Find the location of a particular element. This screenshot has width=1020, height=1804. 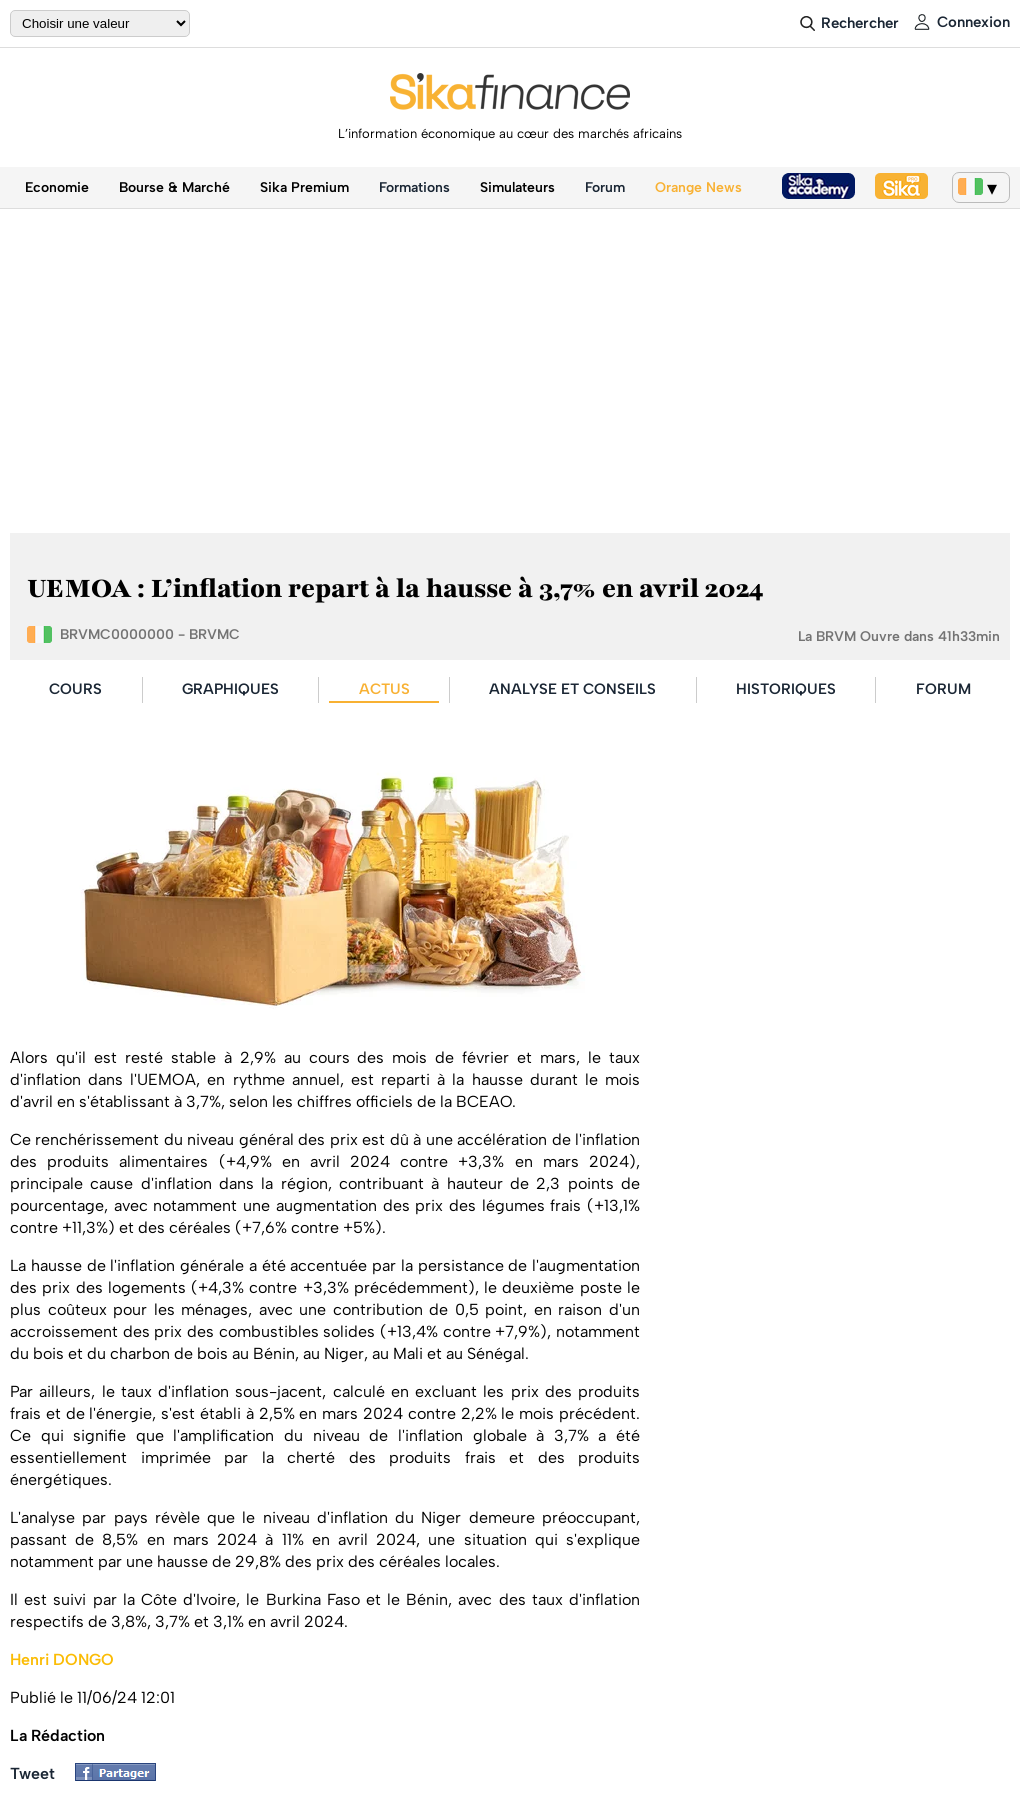

Sika Premium is located at coordinates (304, 187).